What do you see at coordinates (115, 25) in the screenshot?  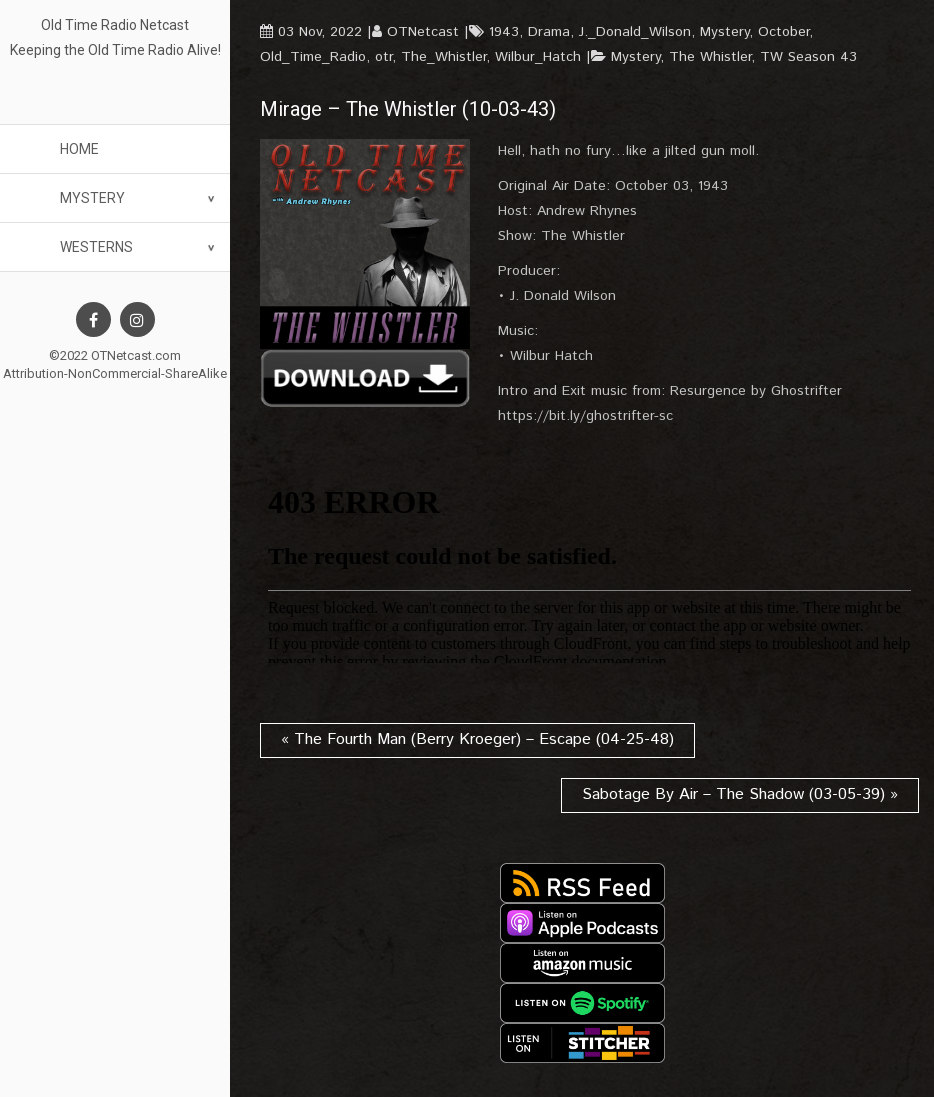 I see `Old Time Radio Netcast` at bounding box center [115, 25].